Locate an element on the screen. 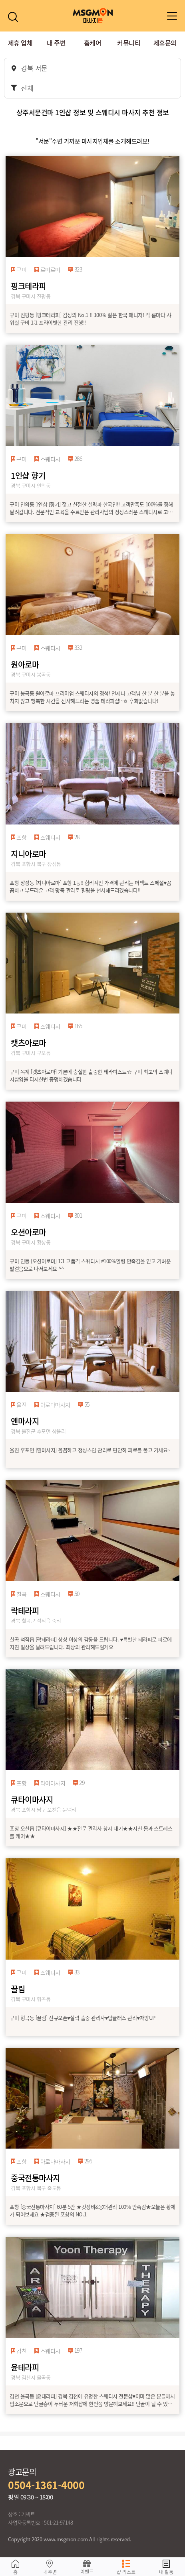 This screenshot has width=185, height=2576. 내 주변 is located at coordinates (56, 42).